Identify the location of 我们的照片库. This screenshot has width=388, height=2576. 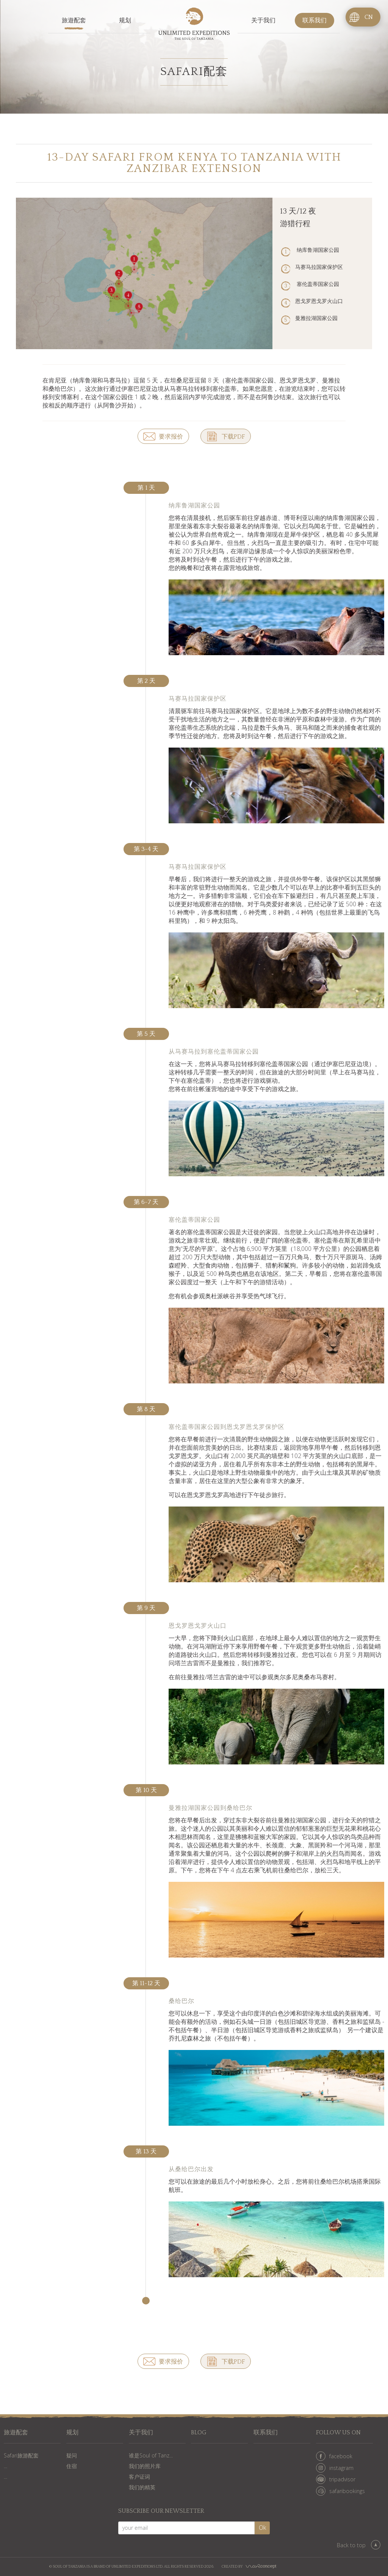
(145, 2466).